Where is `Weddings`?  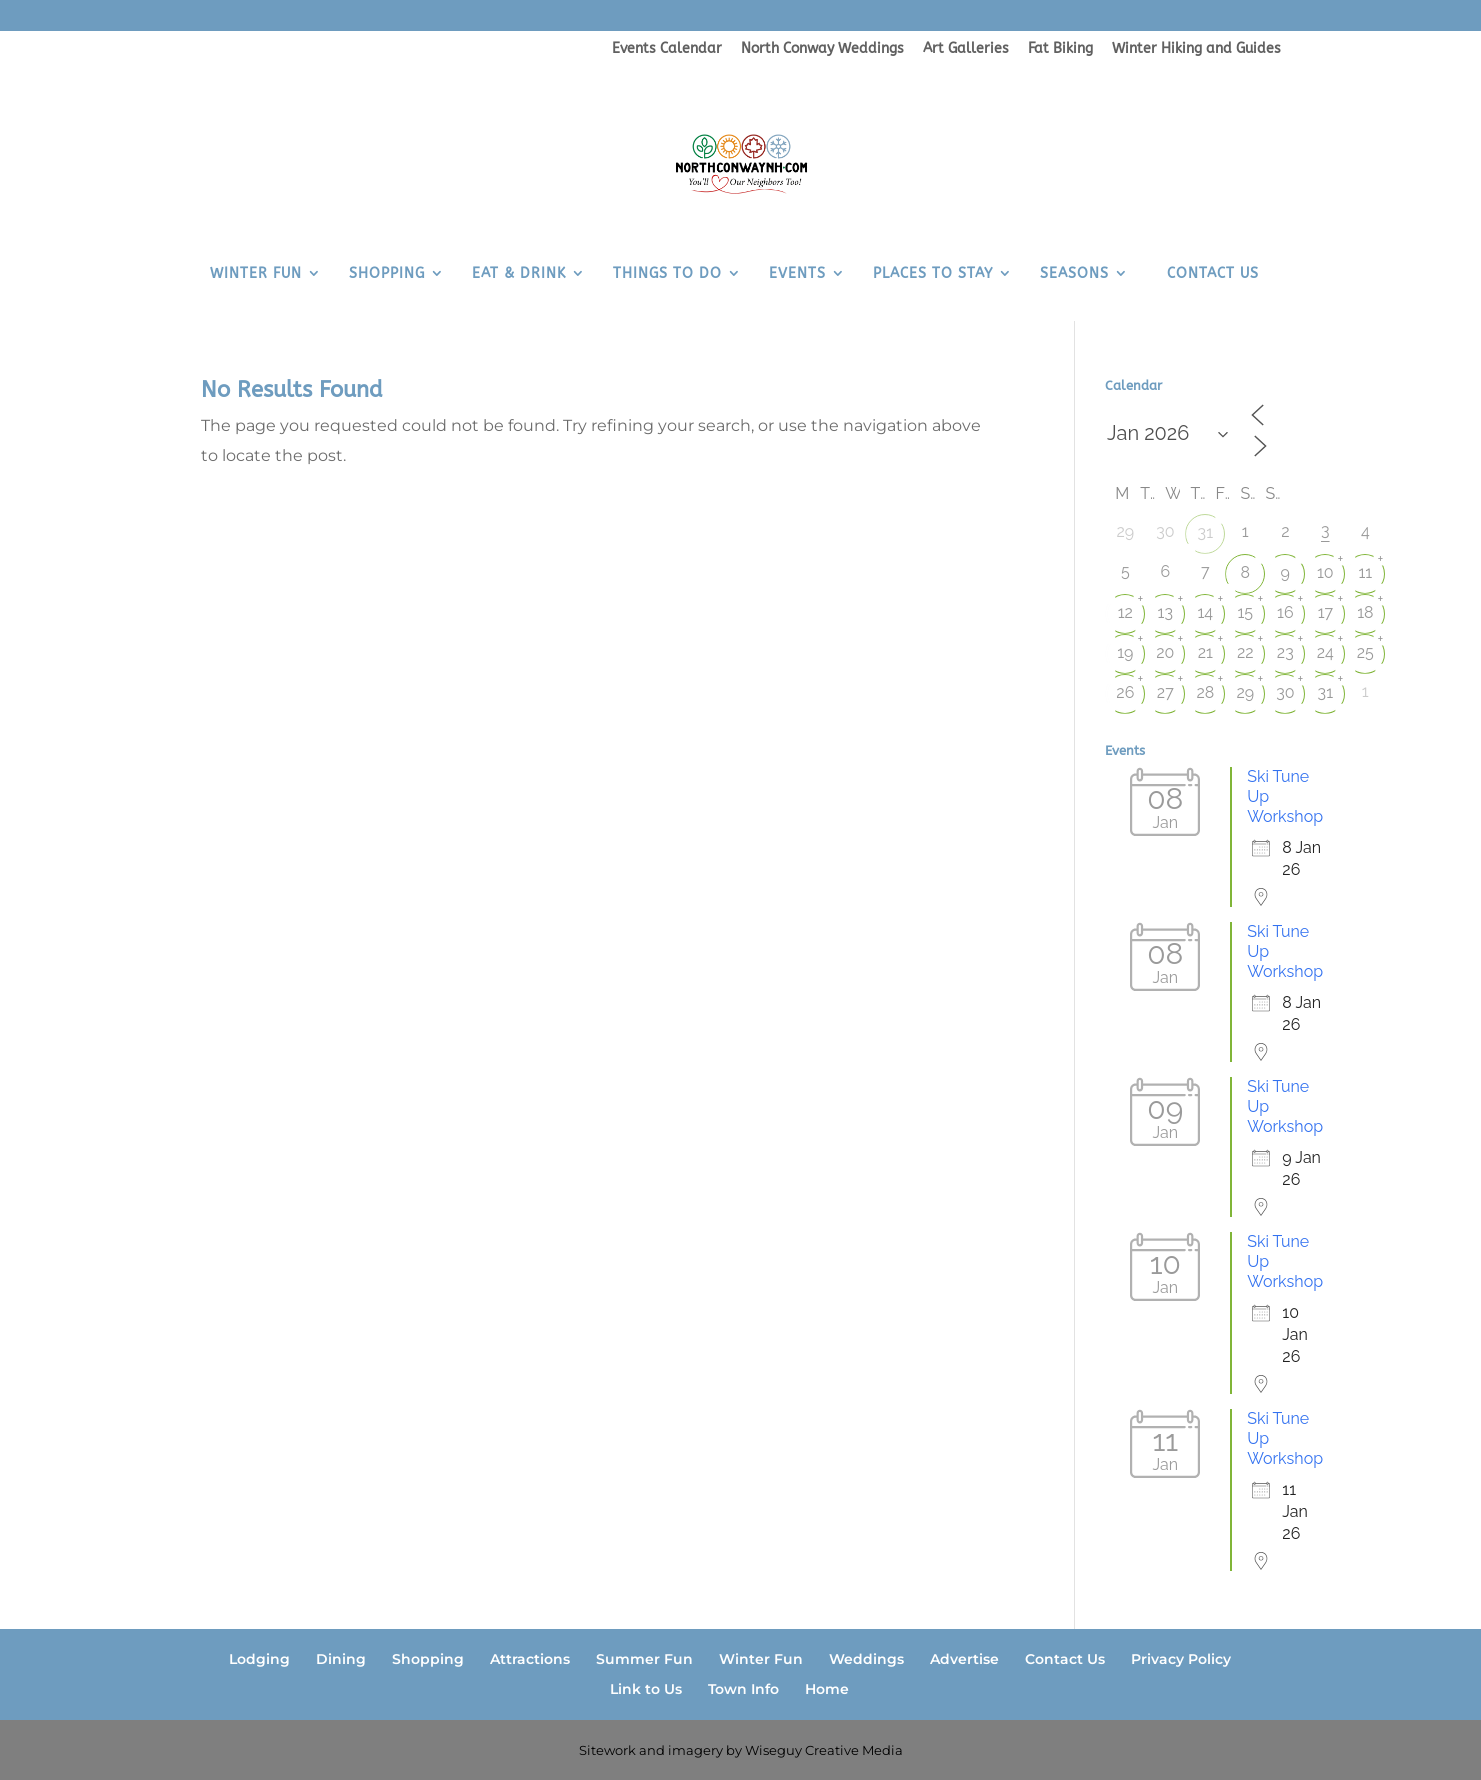 Weddings is located at coordinates (866, 1659).